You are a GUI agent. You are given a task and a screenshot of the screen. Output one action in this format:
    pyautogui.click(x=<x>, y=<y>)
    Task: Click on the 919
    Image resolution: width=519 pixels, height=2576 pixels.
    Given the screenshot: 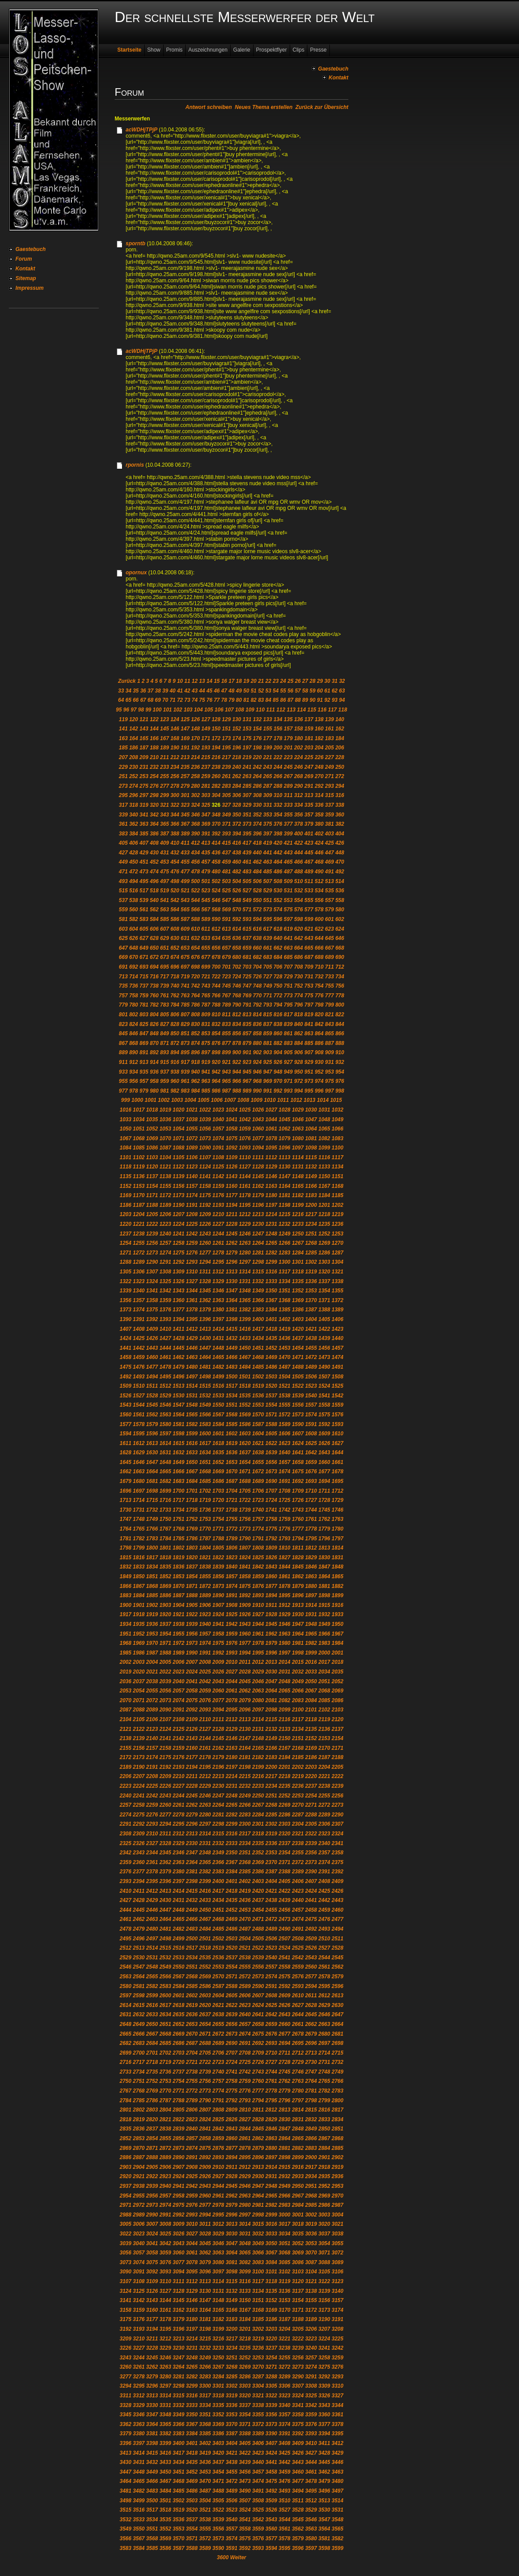 What is the action you would take?
    pyautogui.click(x=206, y=1062)
    